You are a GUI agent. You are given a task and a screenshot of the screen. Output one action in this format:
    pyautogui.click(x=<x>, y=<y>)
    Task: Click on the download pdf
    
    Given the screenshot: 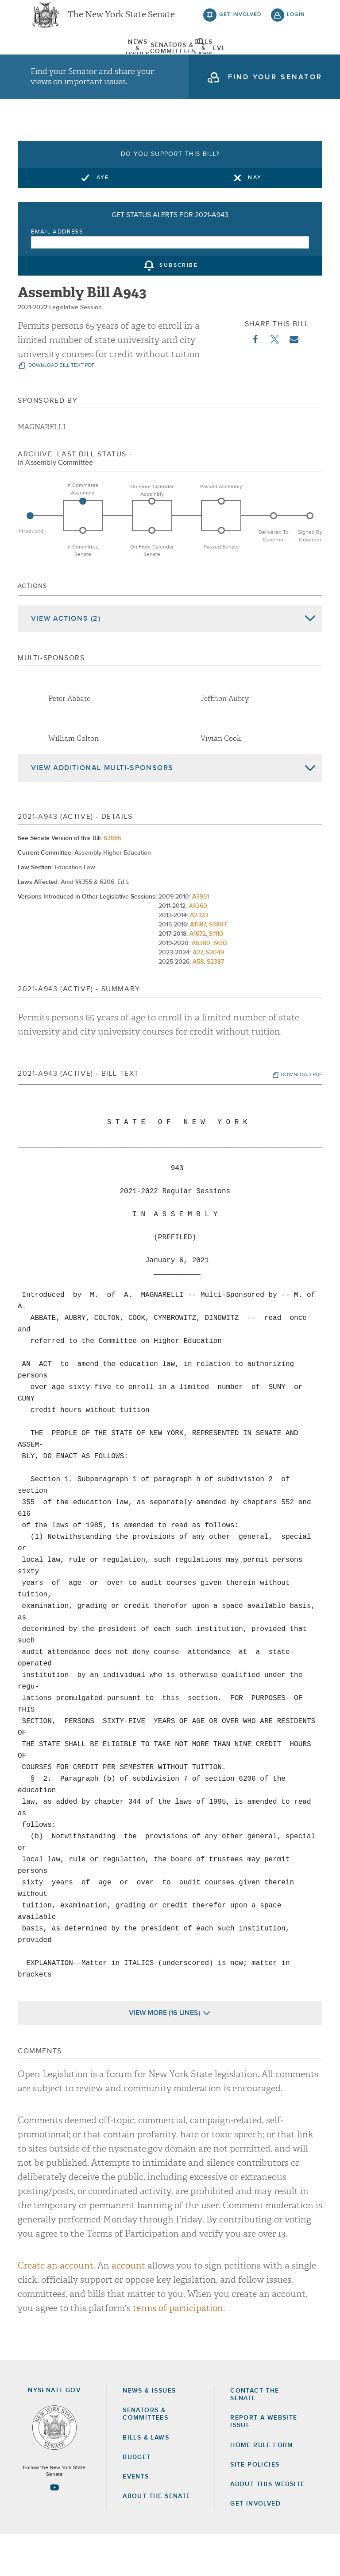 What is the action you would take?
    pyautogui.click(x=301, y=1115)
    